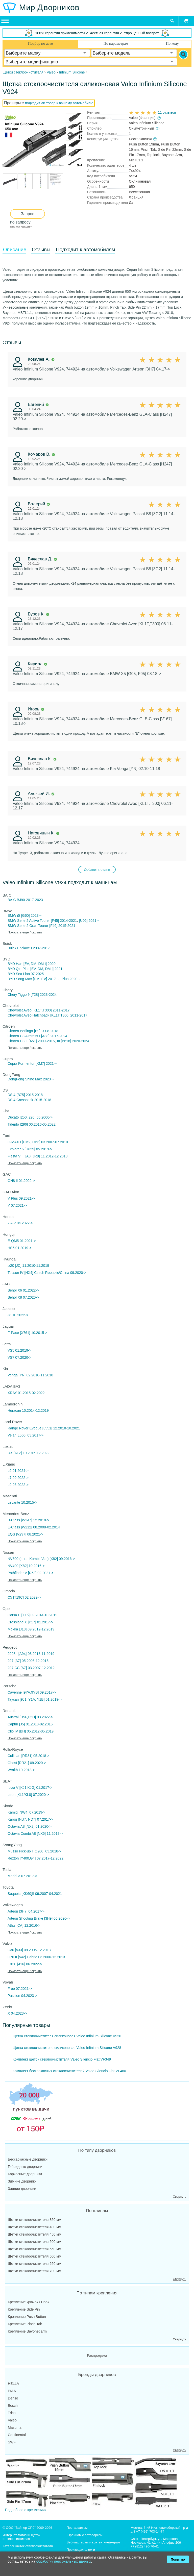  I want to click on J8 10.2022->, so click(18, 1315).